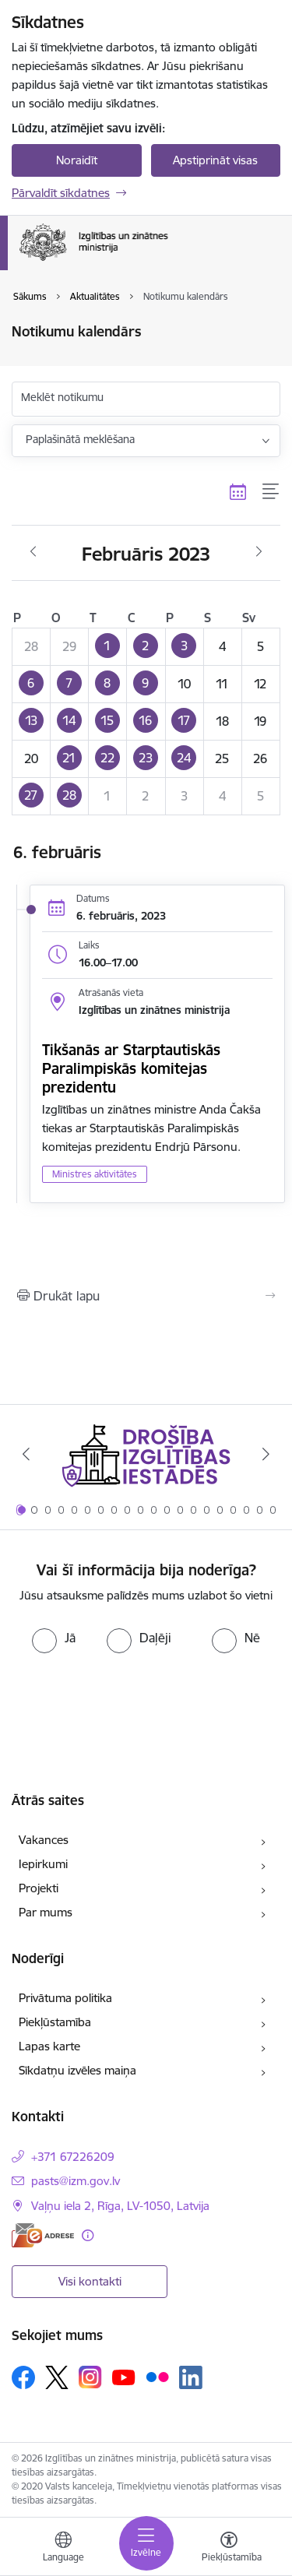 The height and width of the screenshot is (2576, 292). Describe the element at coordinates (49, 2046) in the screenshot. I see `Lapas karte` at that location.